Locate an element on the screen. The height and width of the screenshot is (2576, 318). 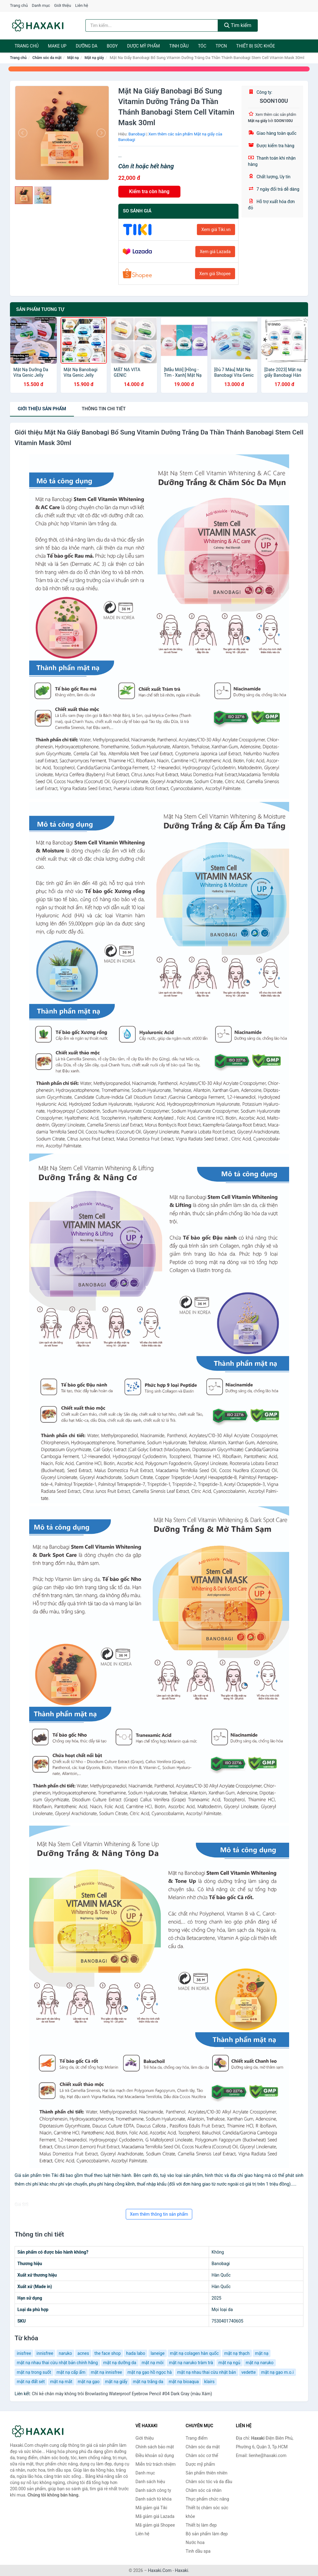
Mã giảm giá Shopee is located at coordinates (155, 2525).